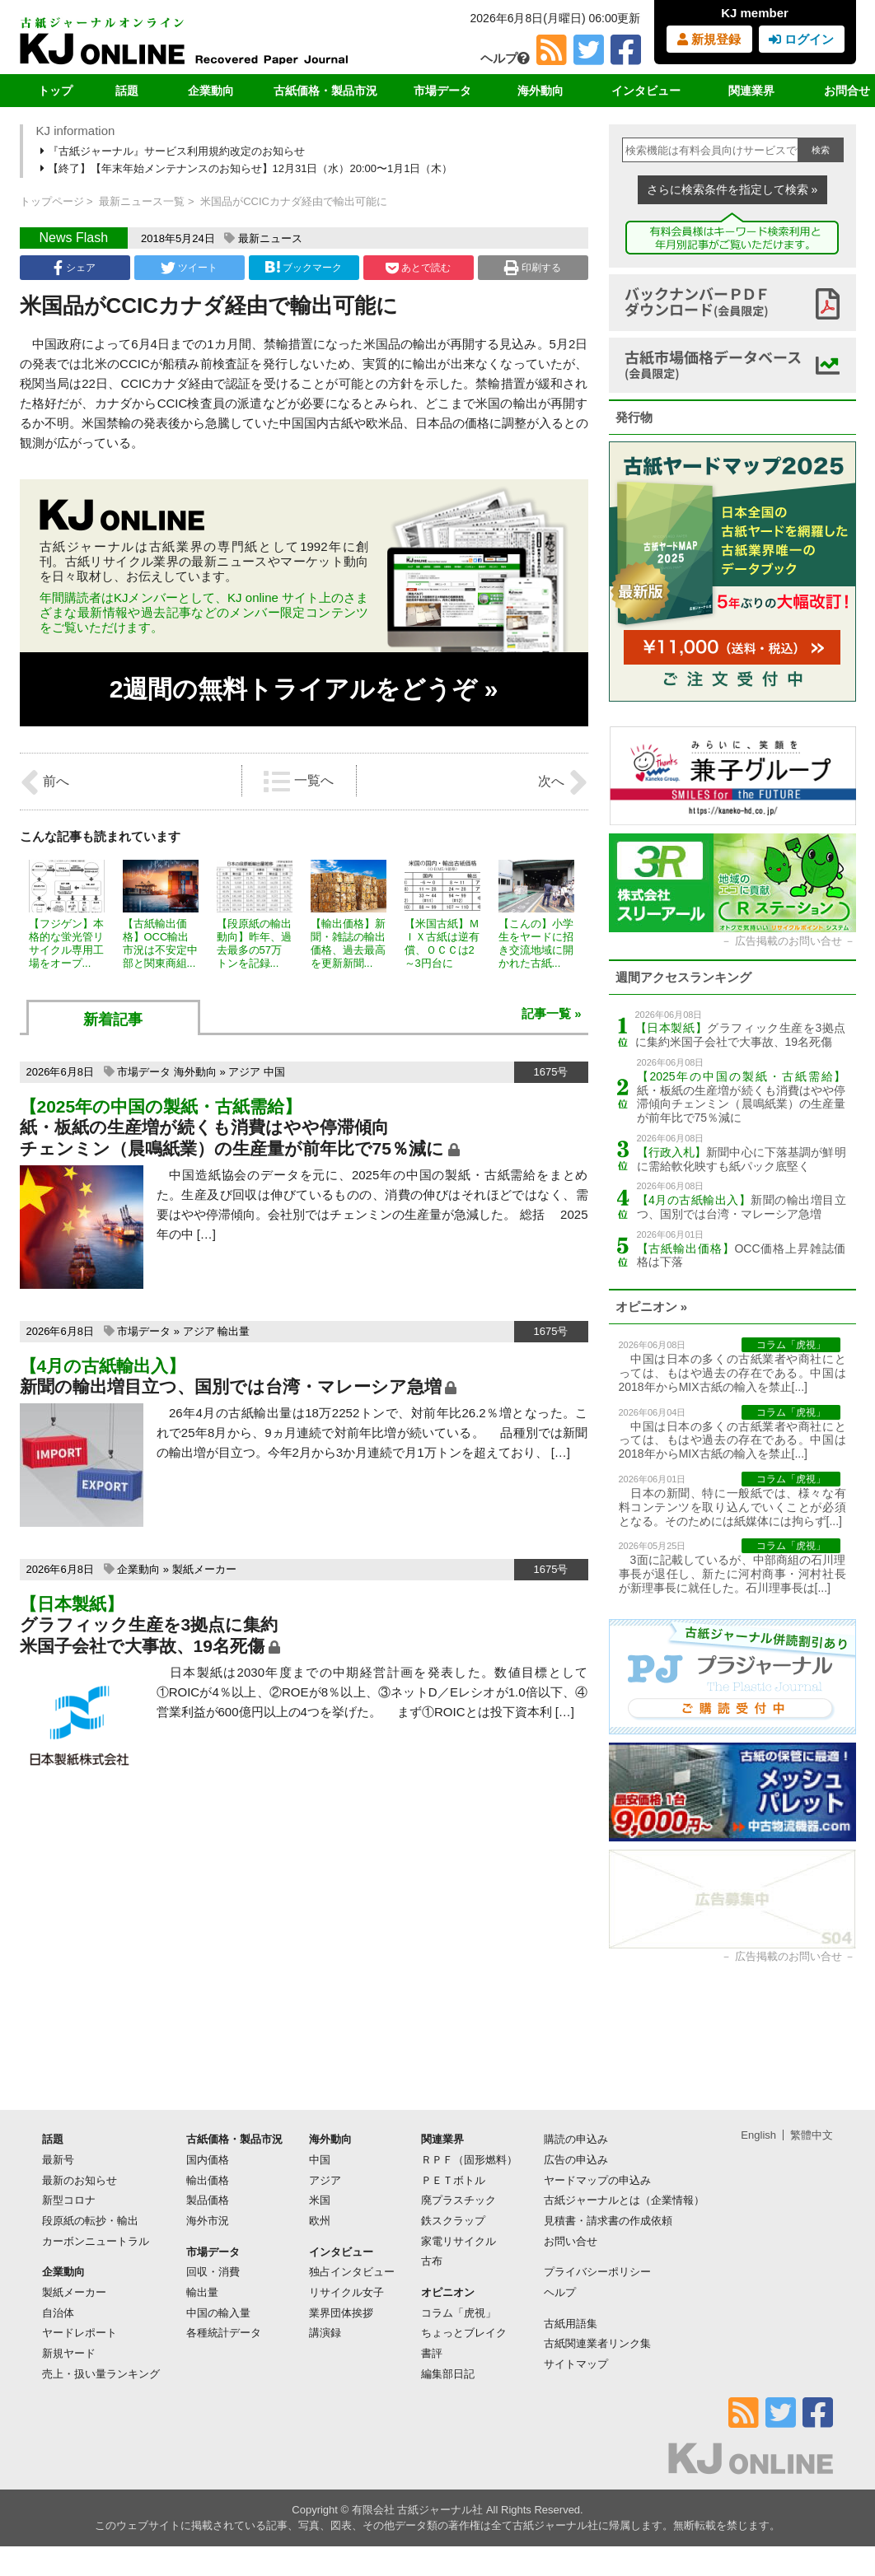 The width and height of the screenshot is (875, 2576). What do you see at coordinates (346, 2292) in the screenshot?
I see `リサイクル女子` at bounding box center [346, 2292].